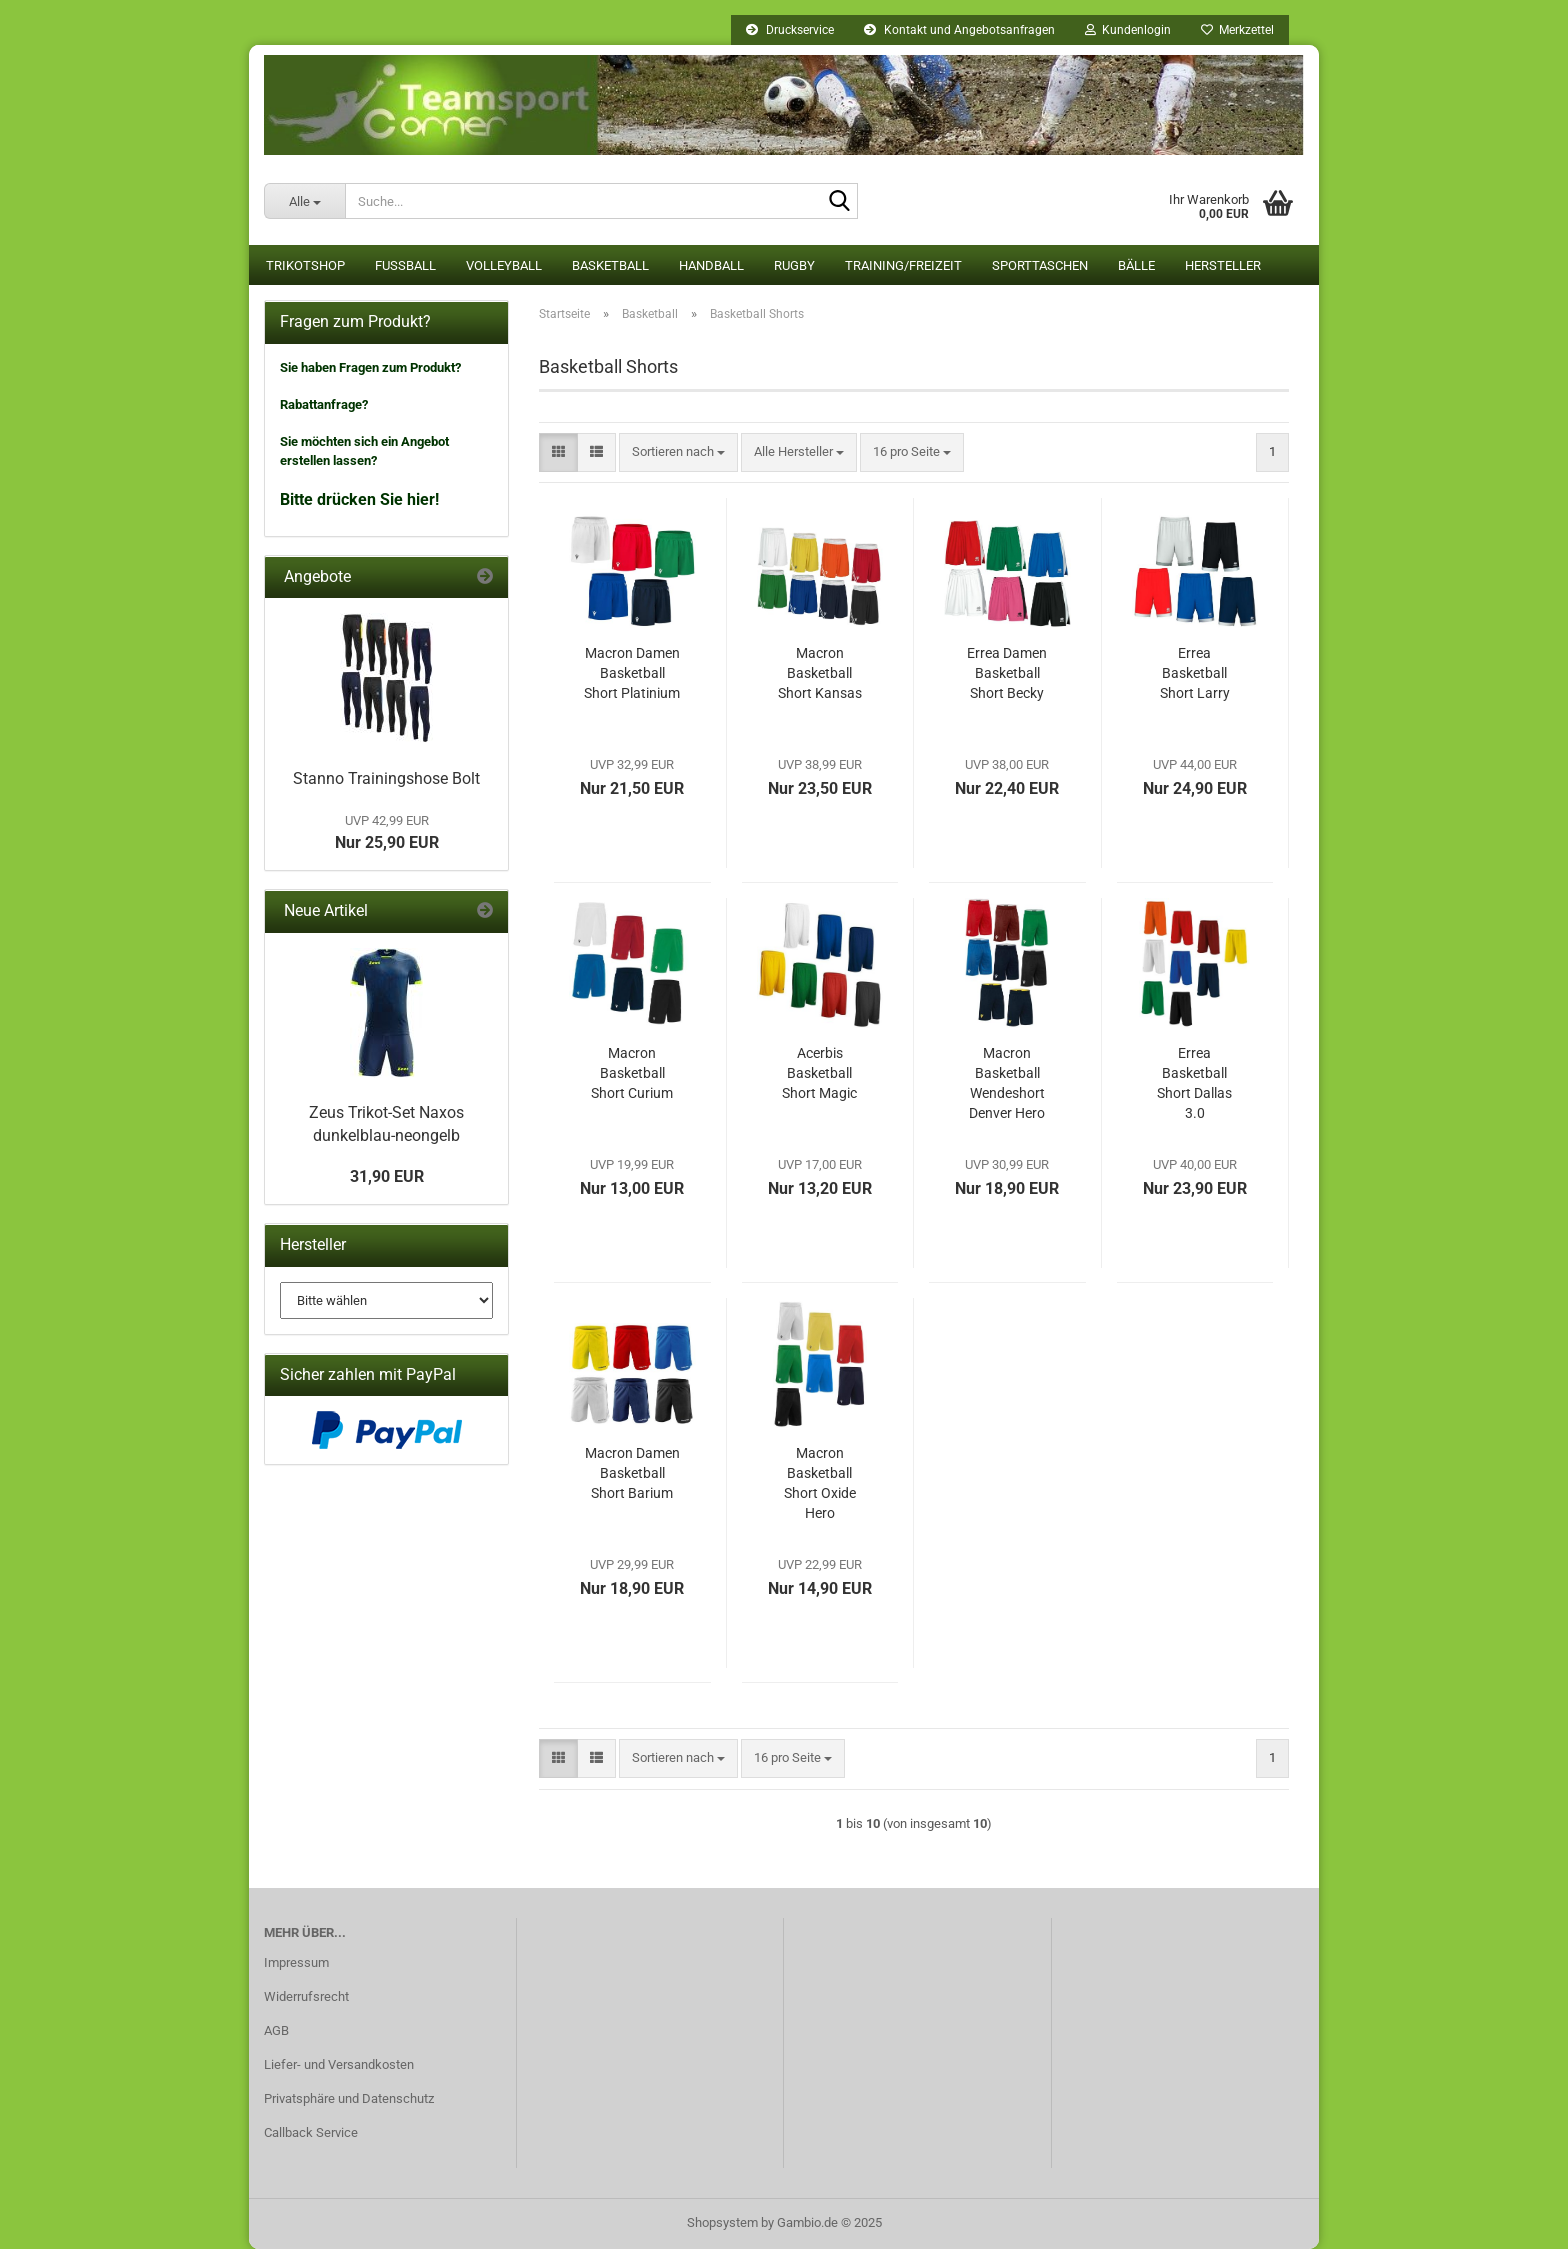  Describe the element at coordinates (1223, 265) in the screenshot. I see `Hersteller` at that location.